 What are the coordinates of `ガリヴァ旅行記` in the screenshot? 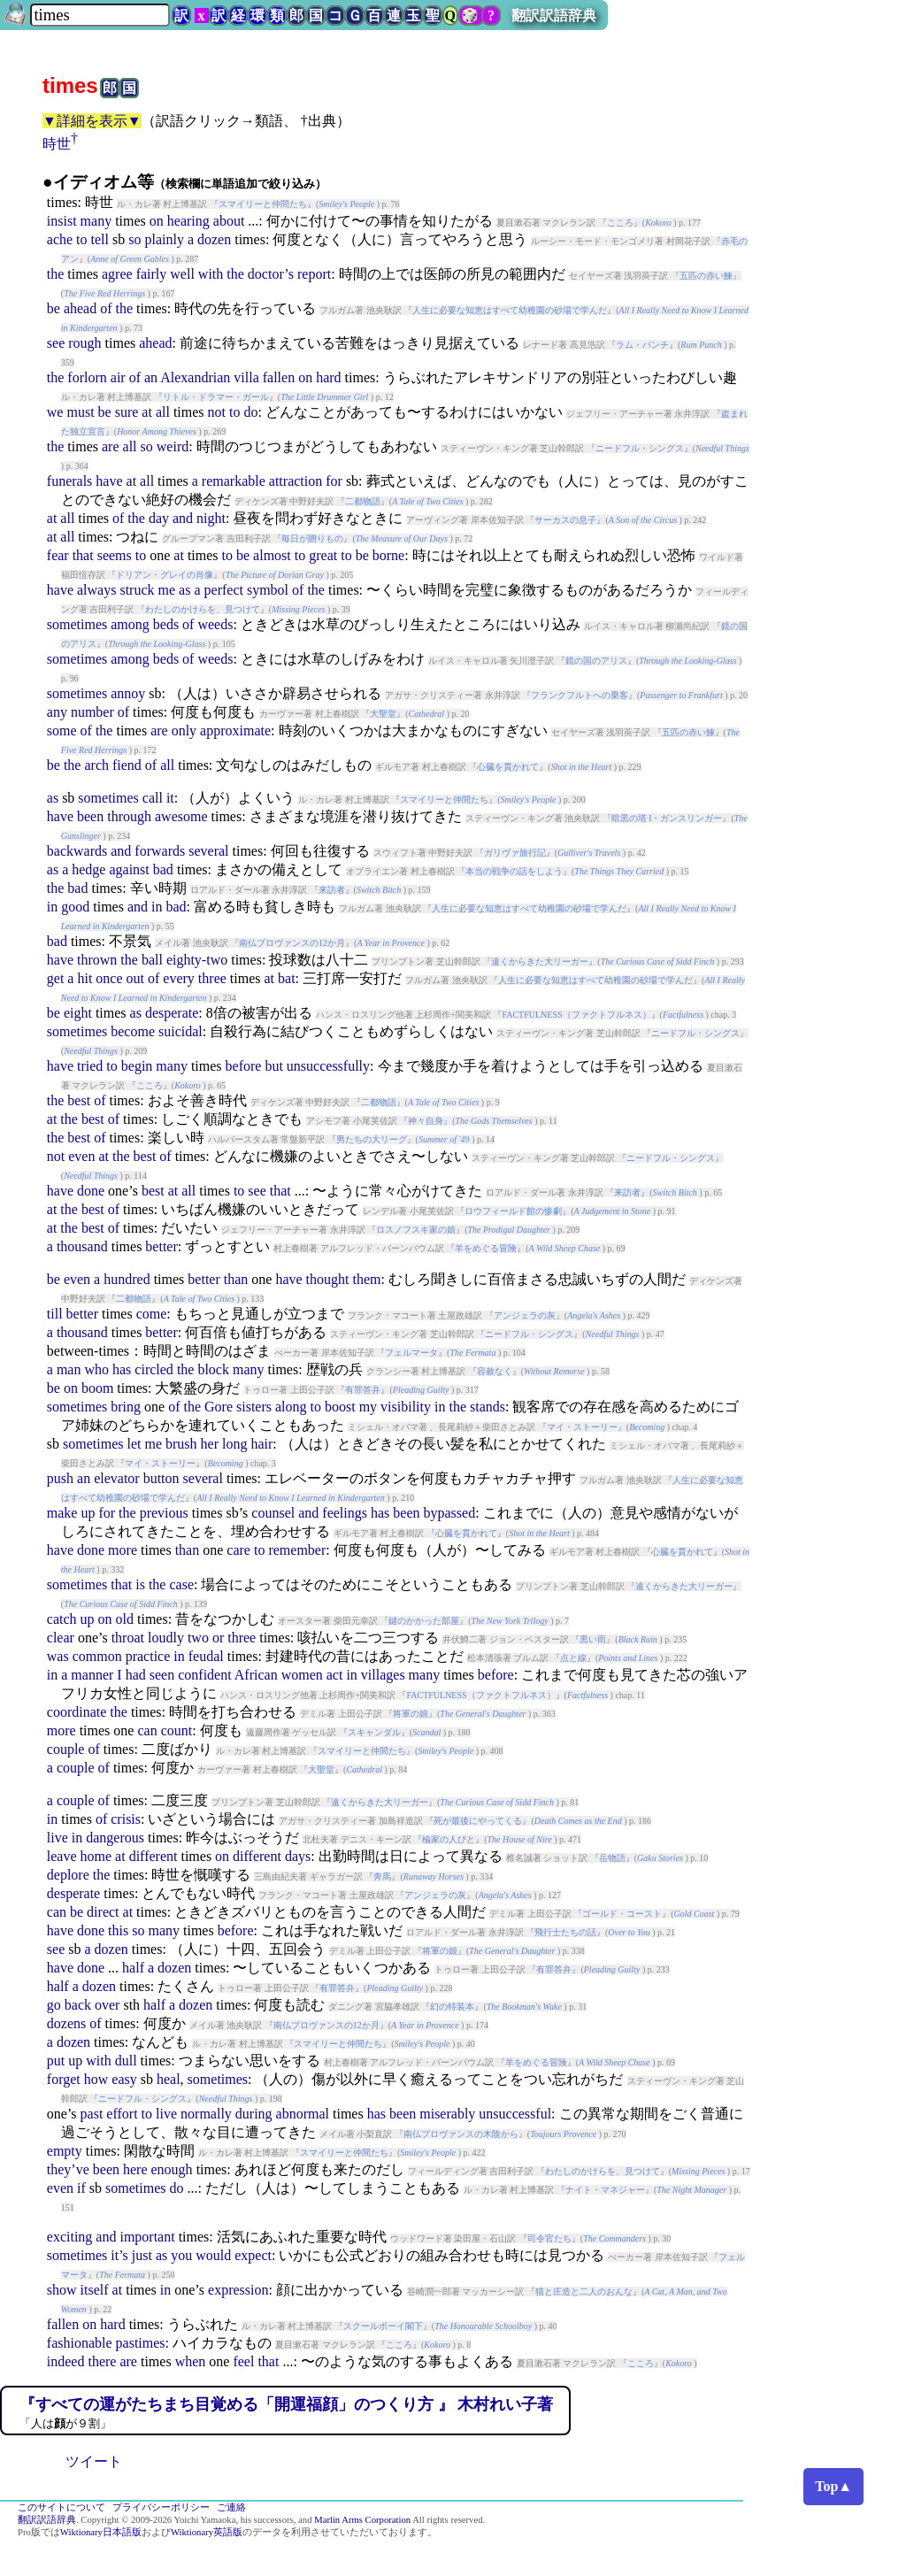 It's located at (515, 852).